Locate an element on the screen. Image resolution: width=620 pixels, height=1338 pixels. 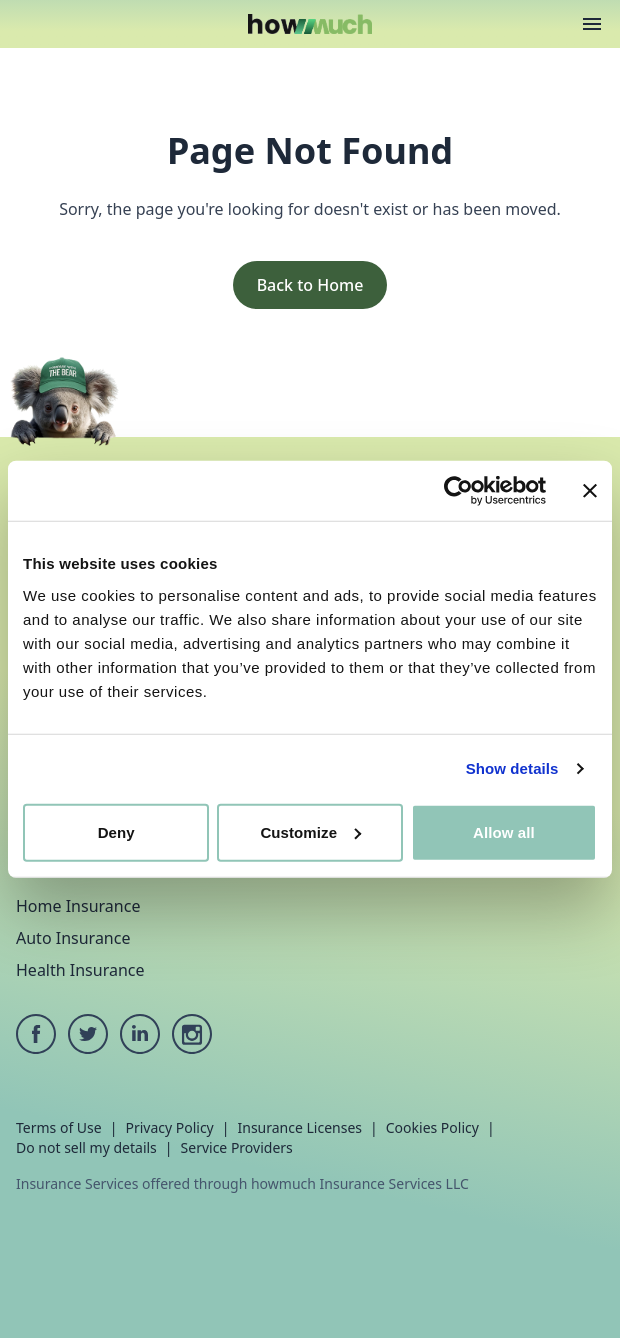
[Close banner] is located at coordinates (590, 491).